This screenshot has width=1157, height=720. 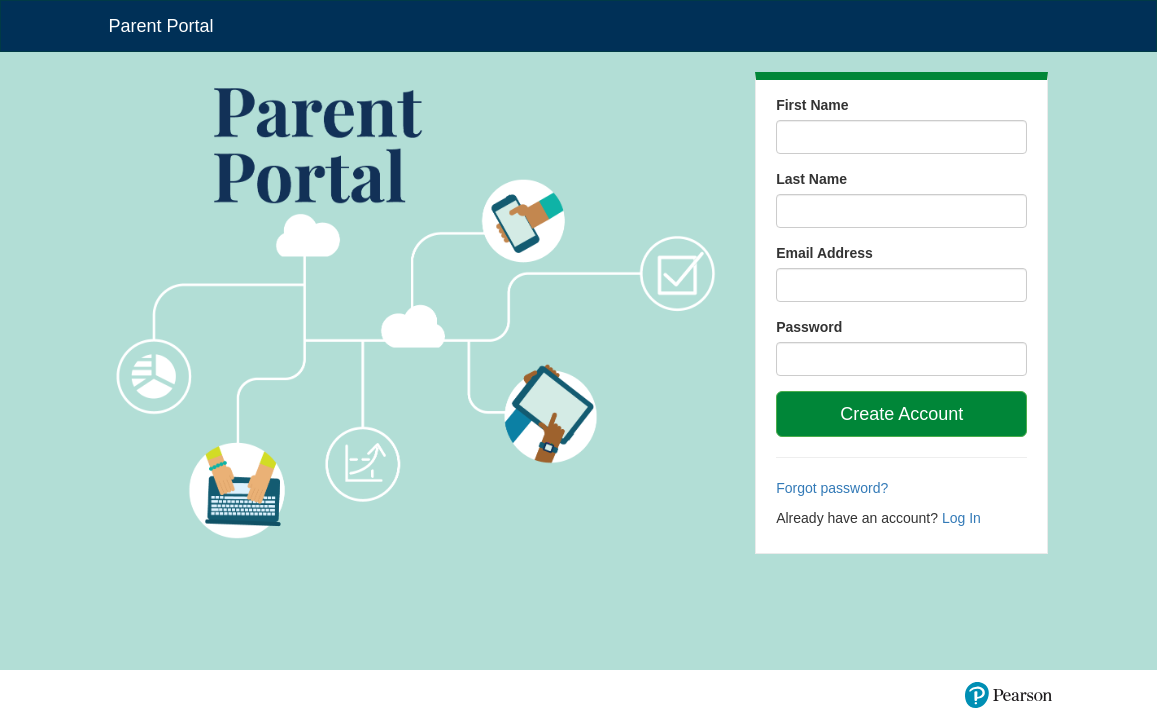 What do you see at coordinates (961, 518) in the screenshot?
I see `Log In` at bounding box center [961, 518].